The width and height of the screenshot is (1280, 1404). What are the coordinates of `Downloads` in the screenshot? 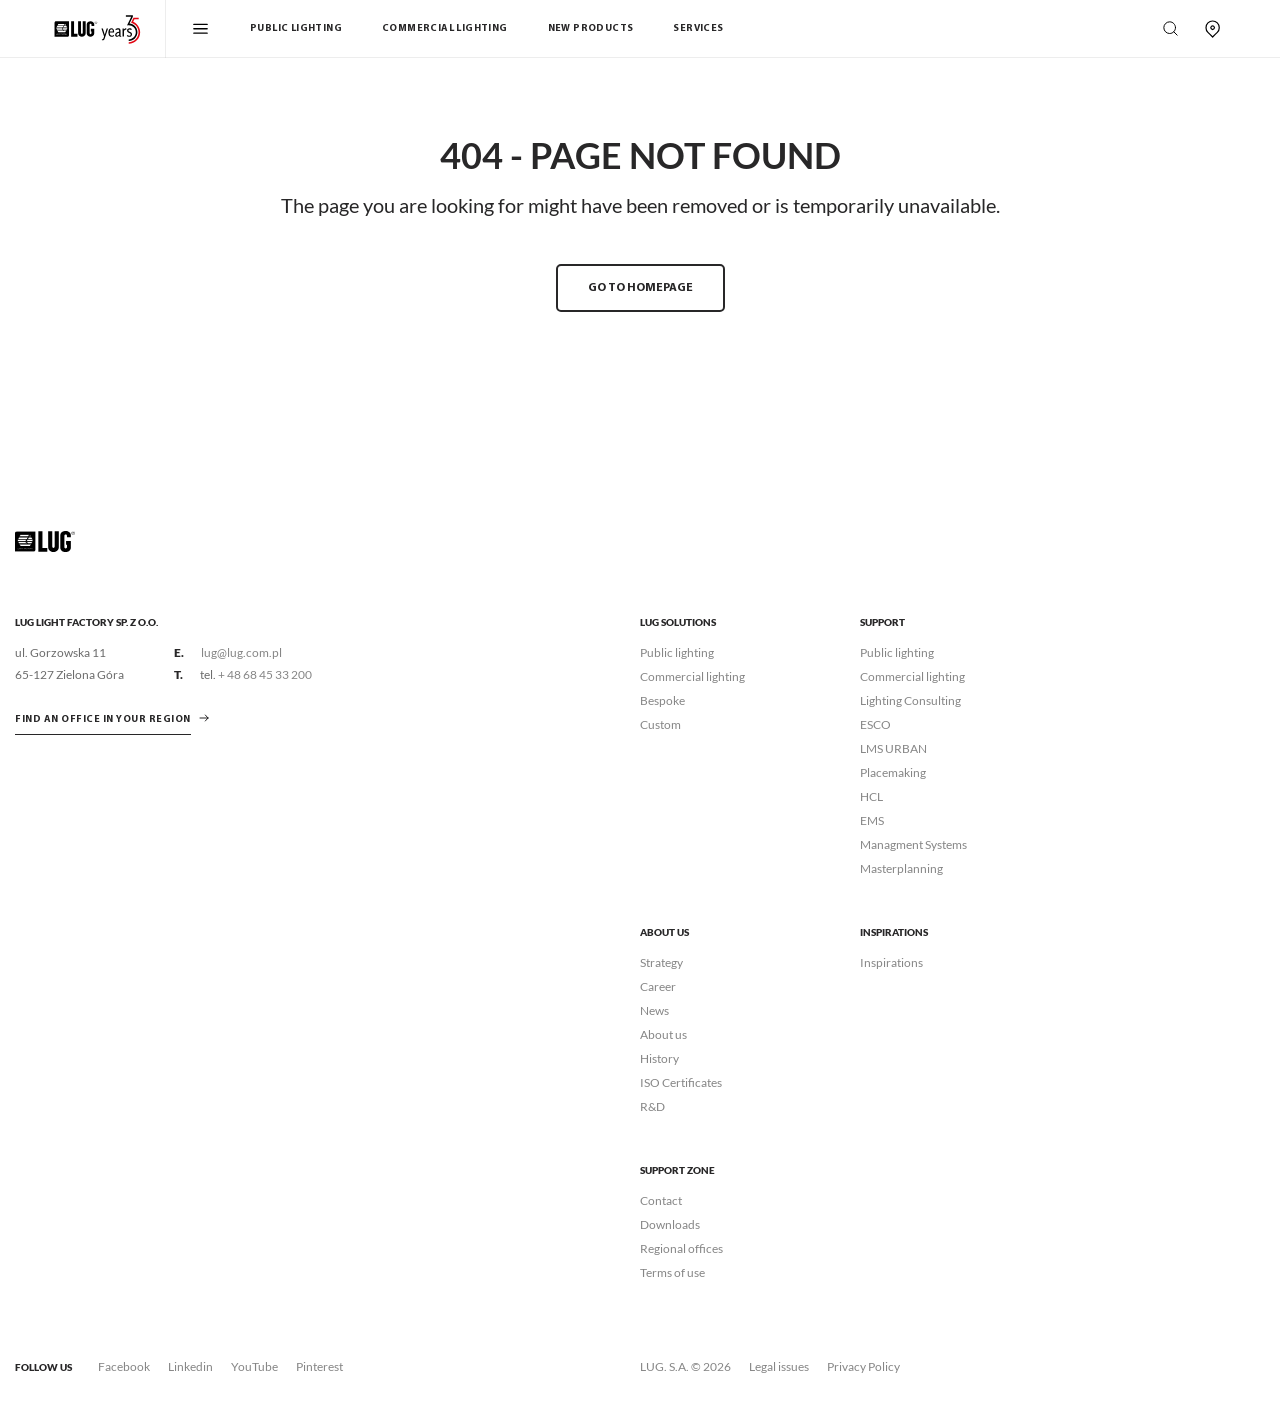 It's located at (670, 1224).